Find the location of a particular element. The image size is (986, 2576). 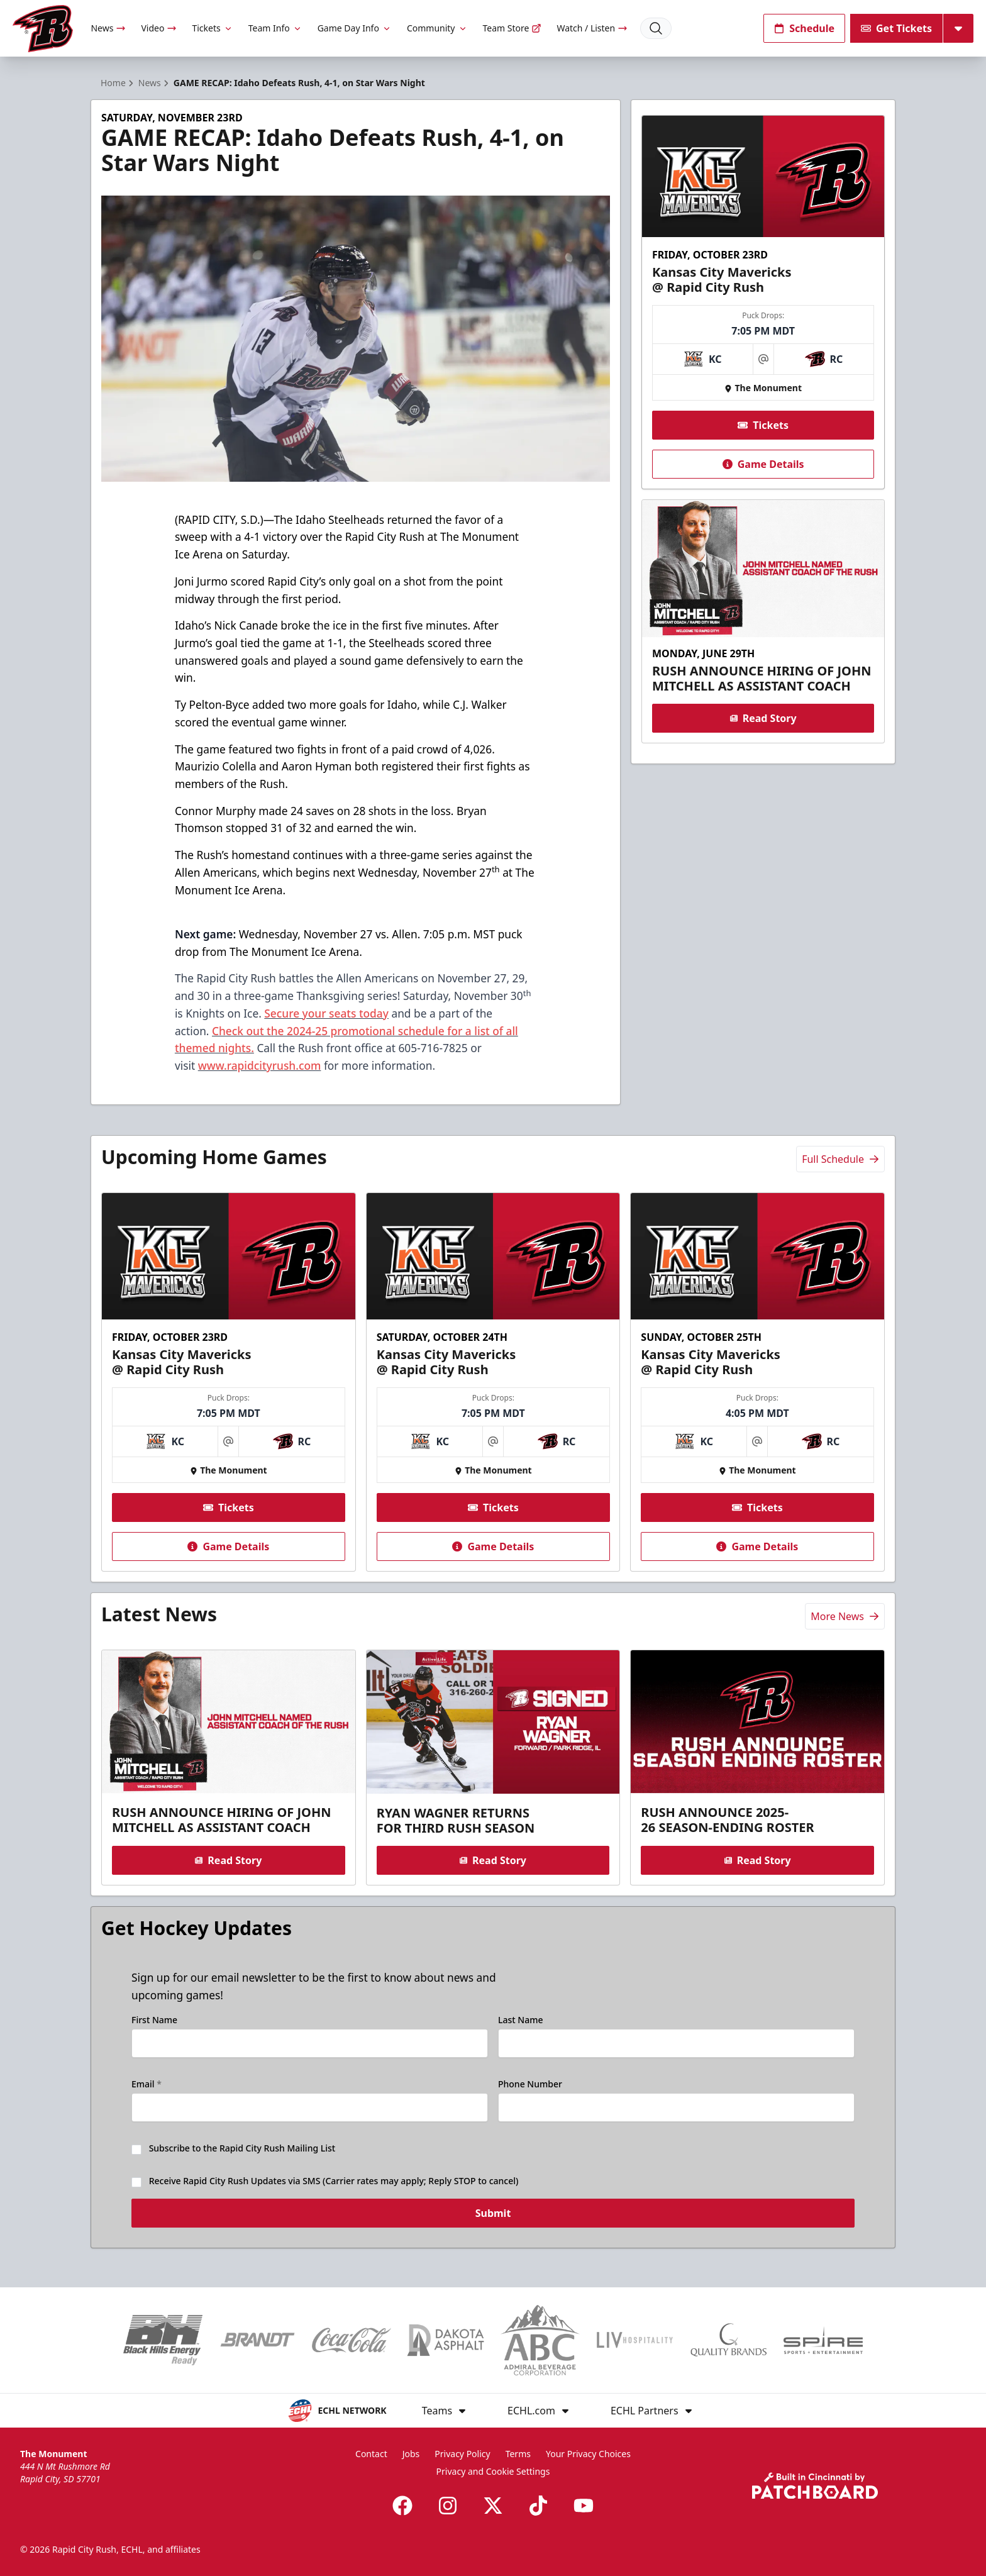

Game Day Info is located at coordinates (355, 28).